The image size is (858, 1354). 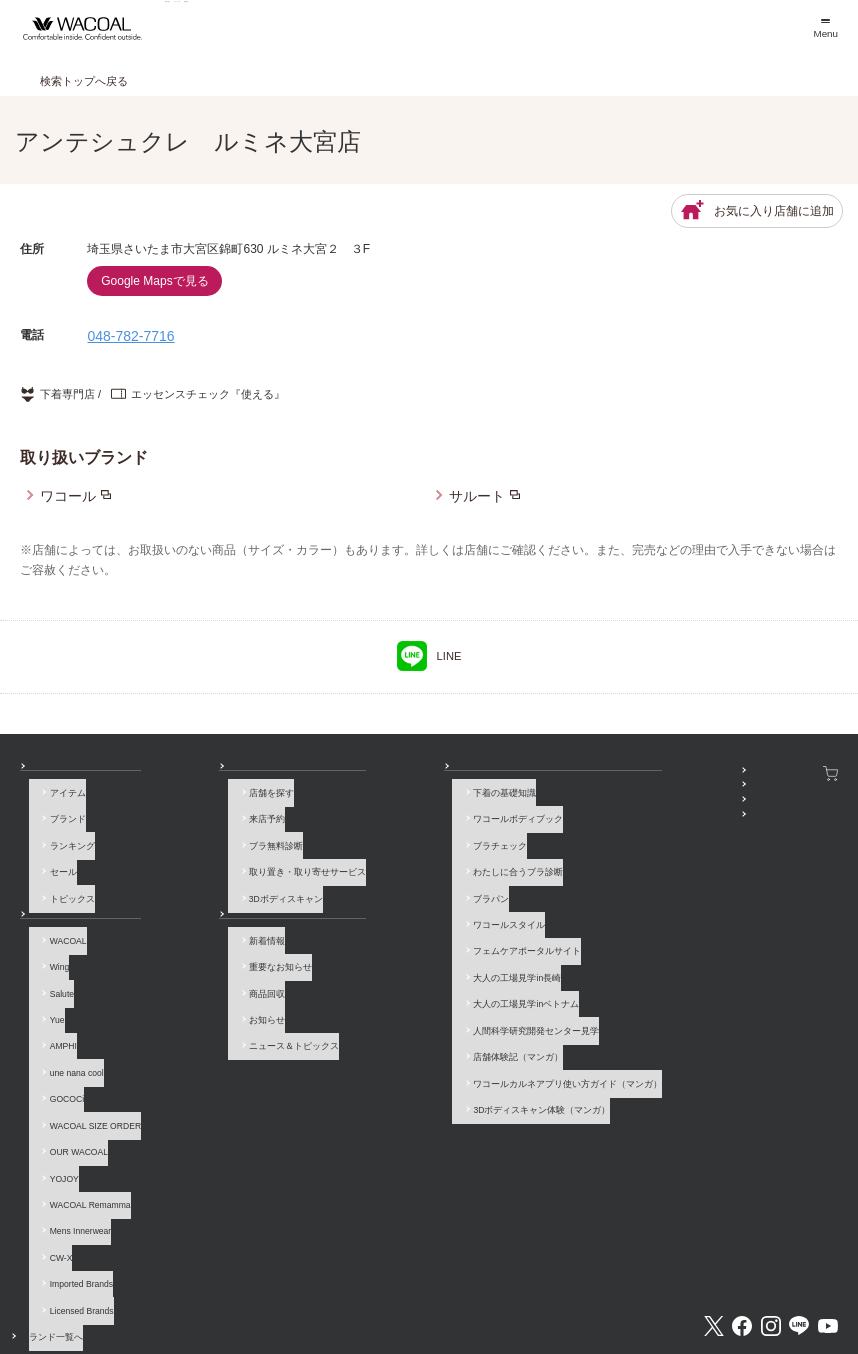 What do you see at coordinates (174, 773) in the screenshot?
I see `店舗` at bounding box center [174, 773].